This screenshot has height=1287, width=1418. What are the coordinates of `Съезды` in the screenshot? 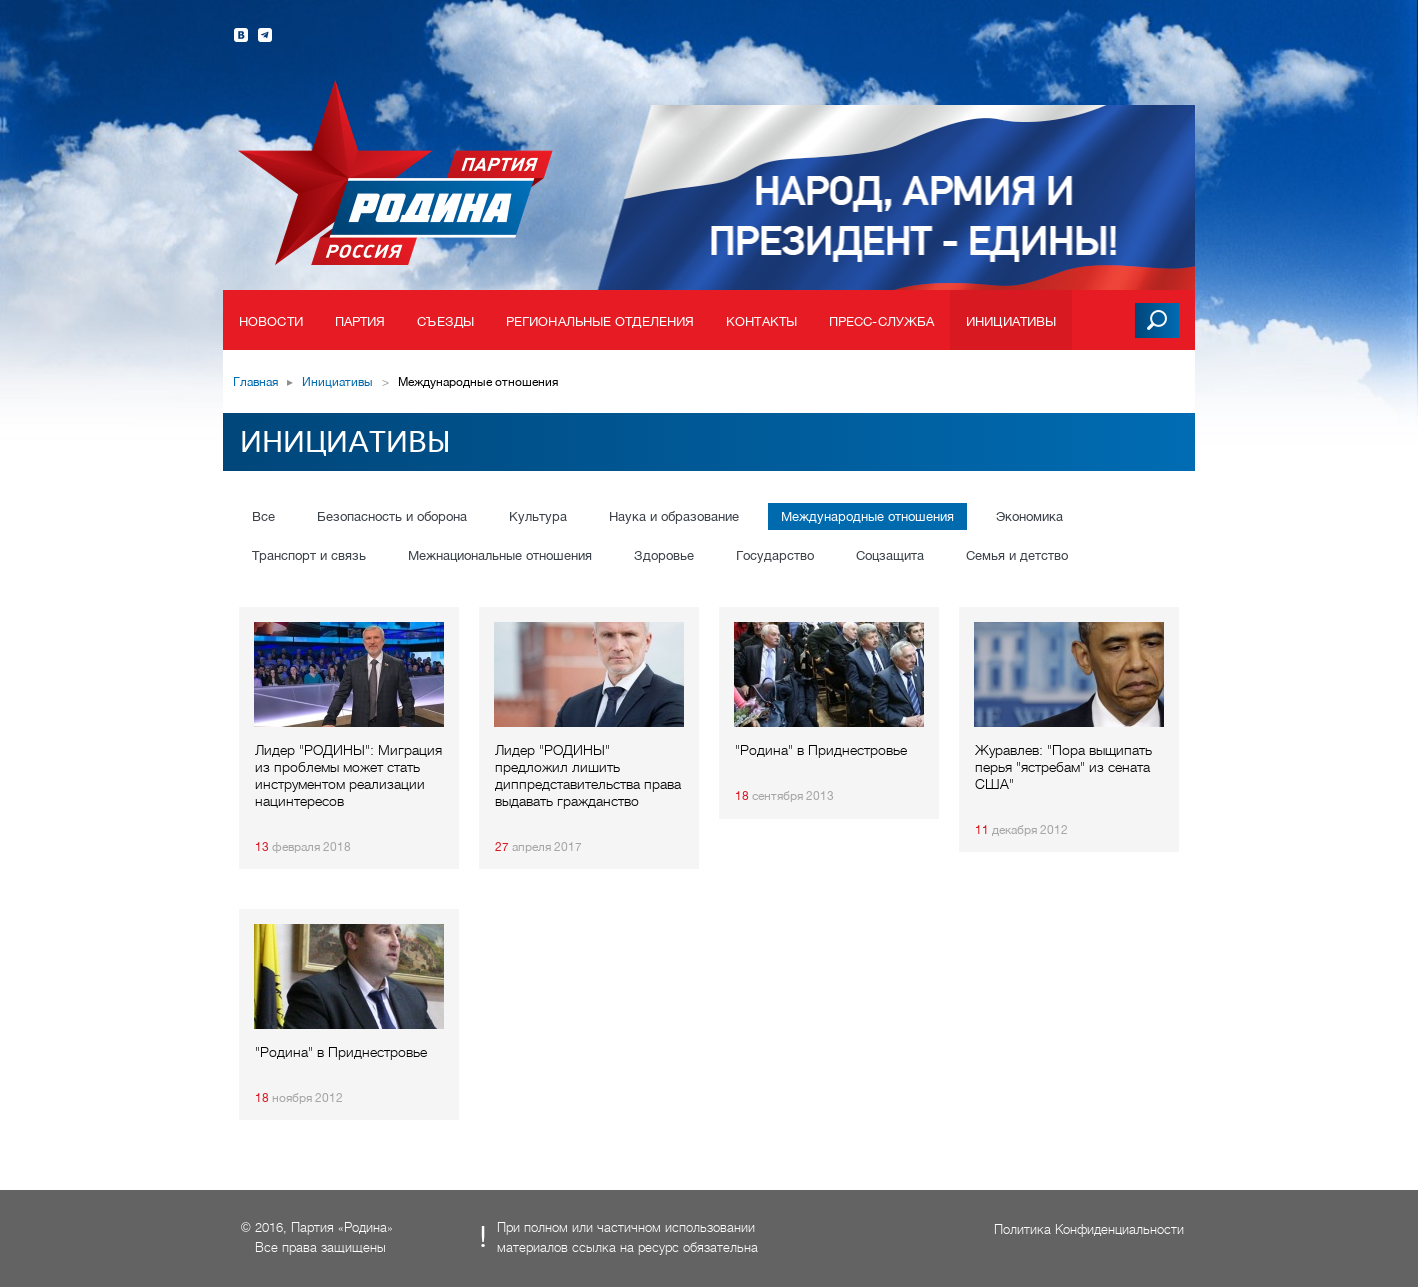 It's located at (445, 321).